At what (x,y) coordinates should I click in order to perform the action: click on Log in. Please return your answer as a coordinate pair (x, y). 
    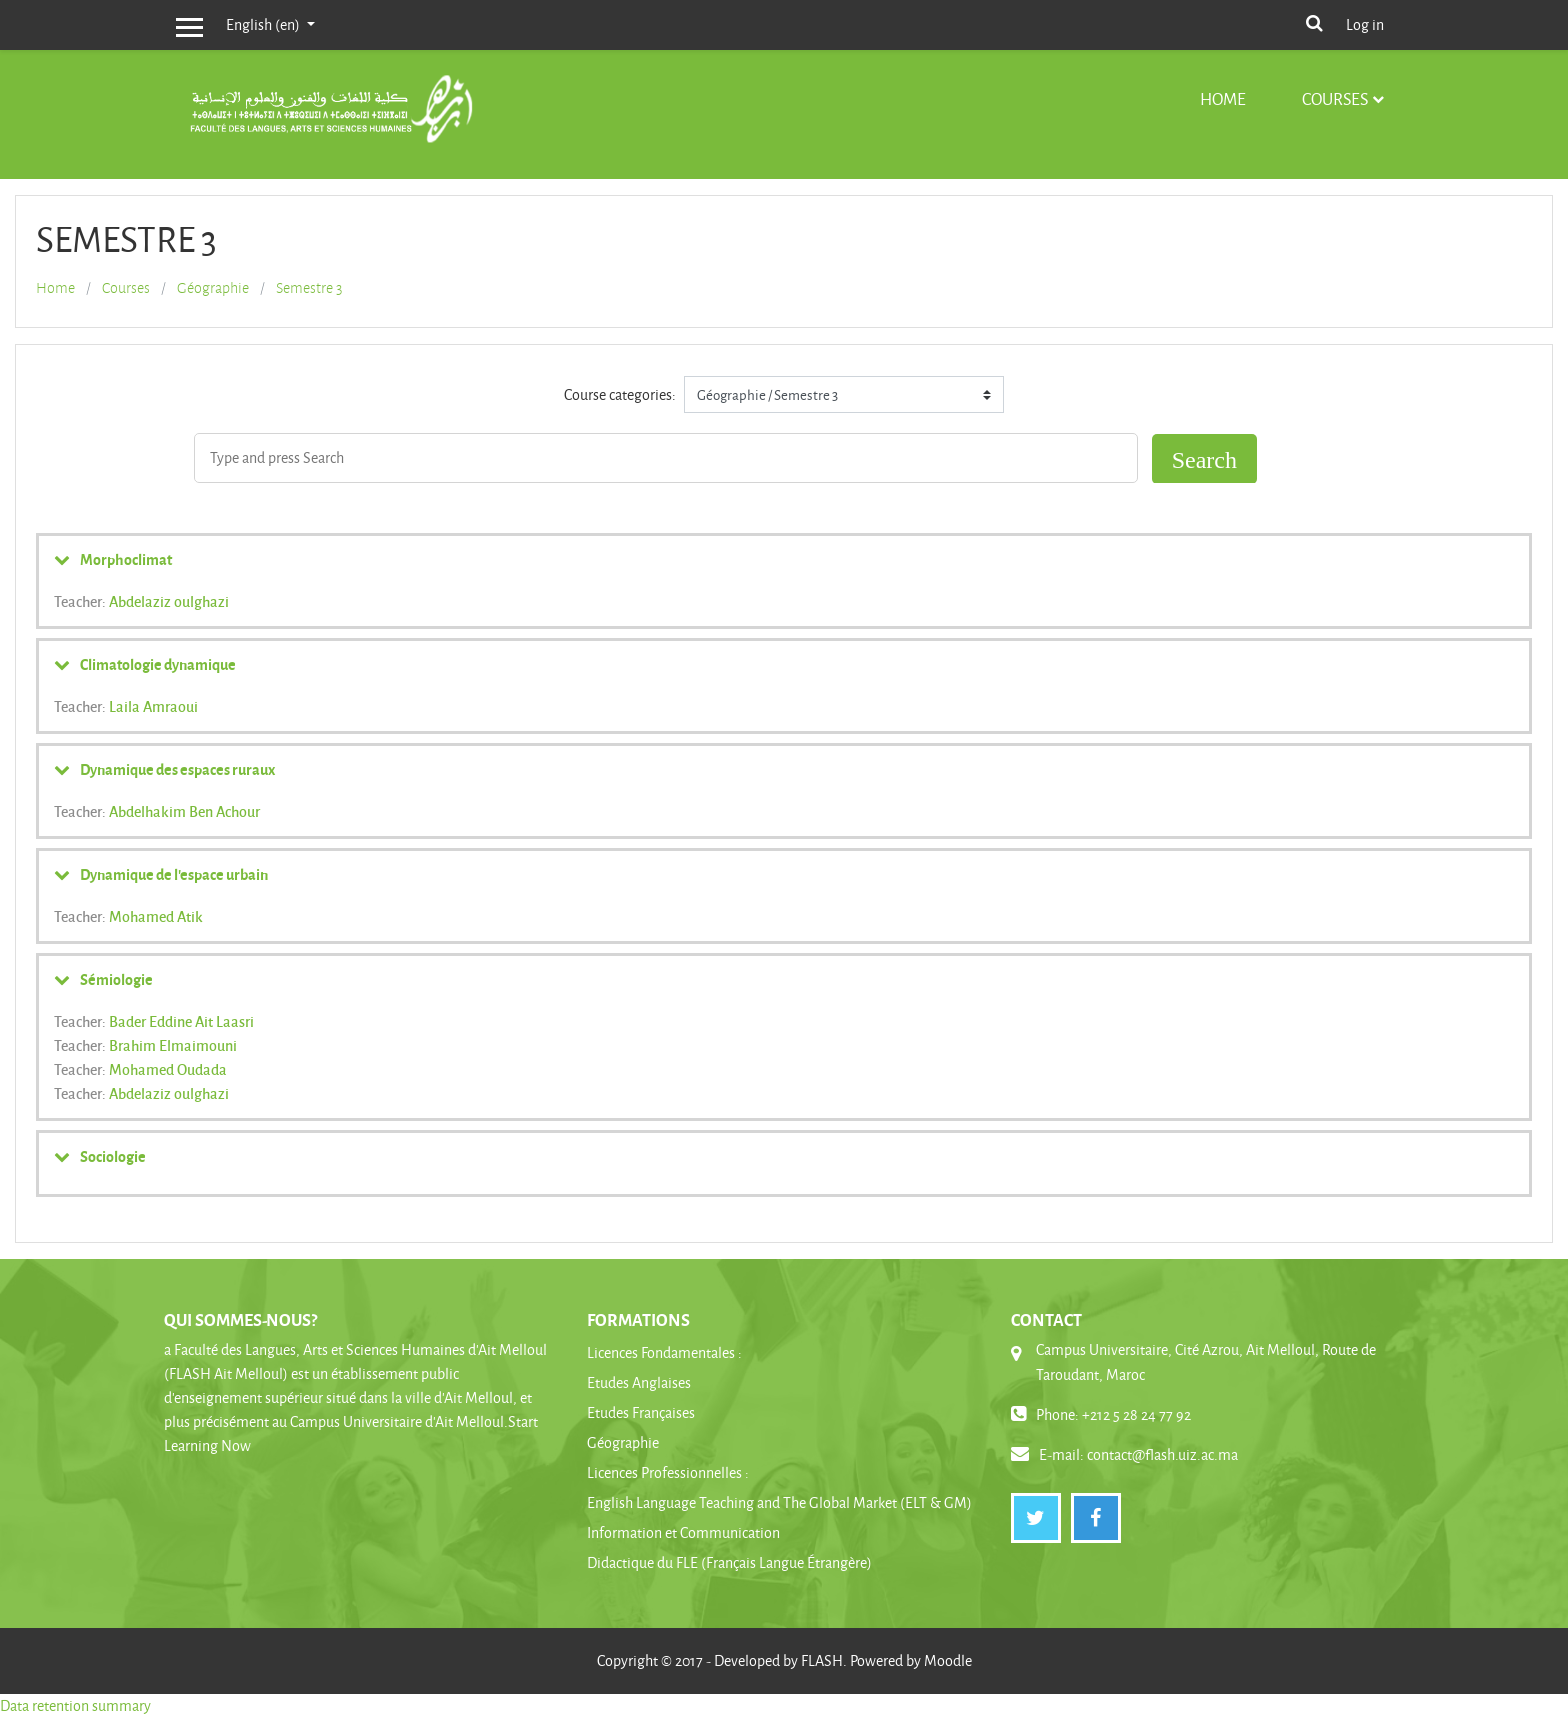
    Looking at the image, I should click on (1365, 24).